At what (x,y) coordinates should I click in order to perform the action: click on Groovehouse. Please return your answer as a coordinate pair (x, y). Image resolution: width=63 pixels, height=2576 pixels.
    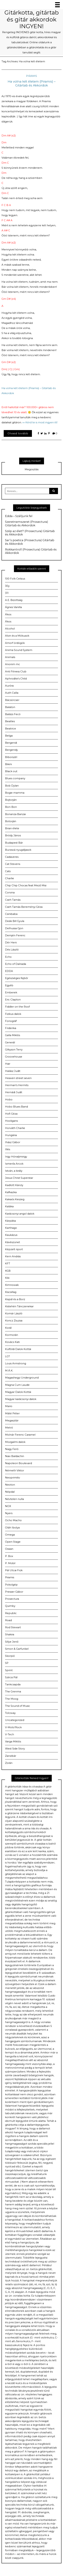
    Looking at the image, I should click on (13, 1056).